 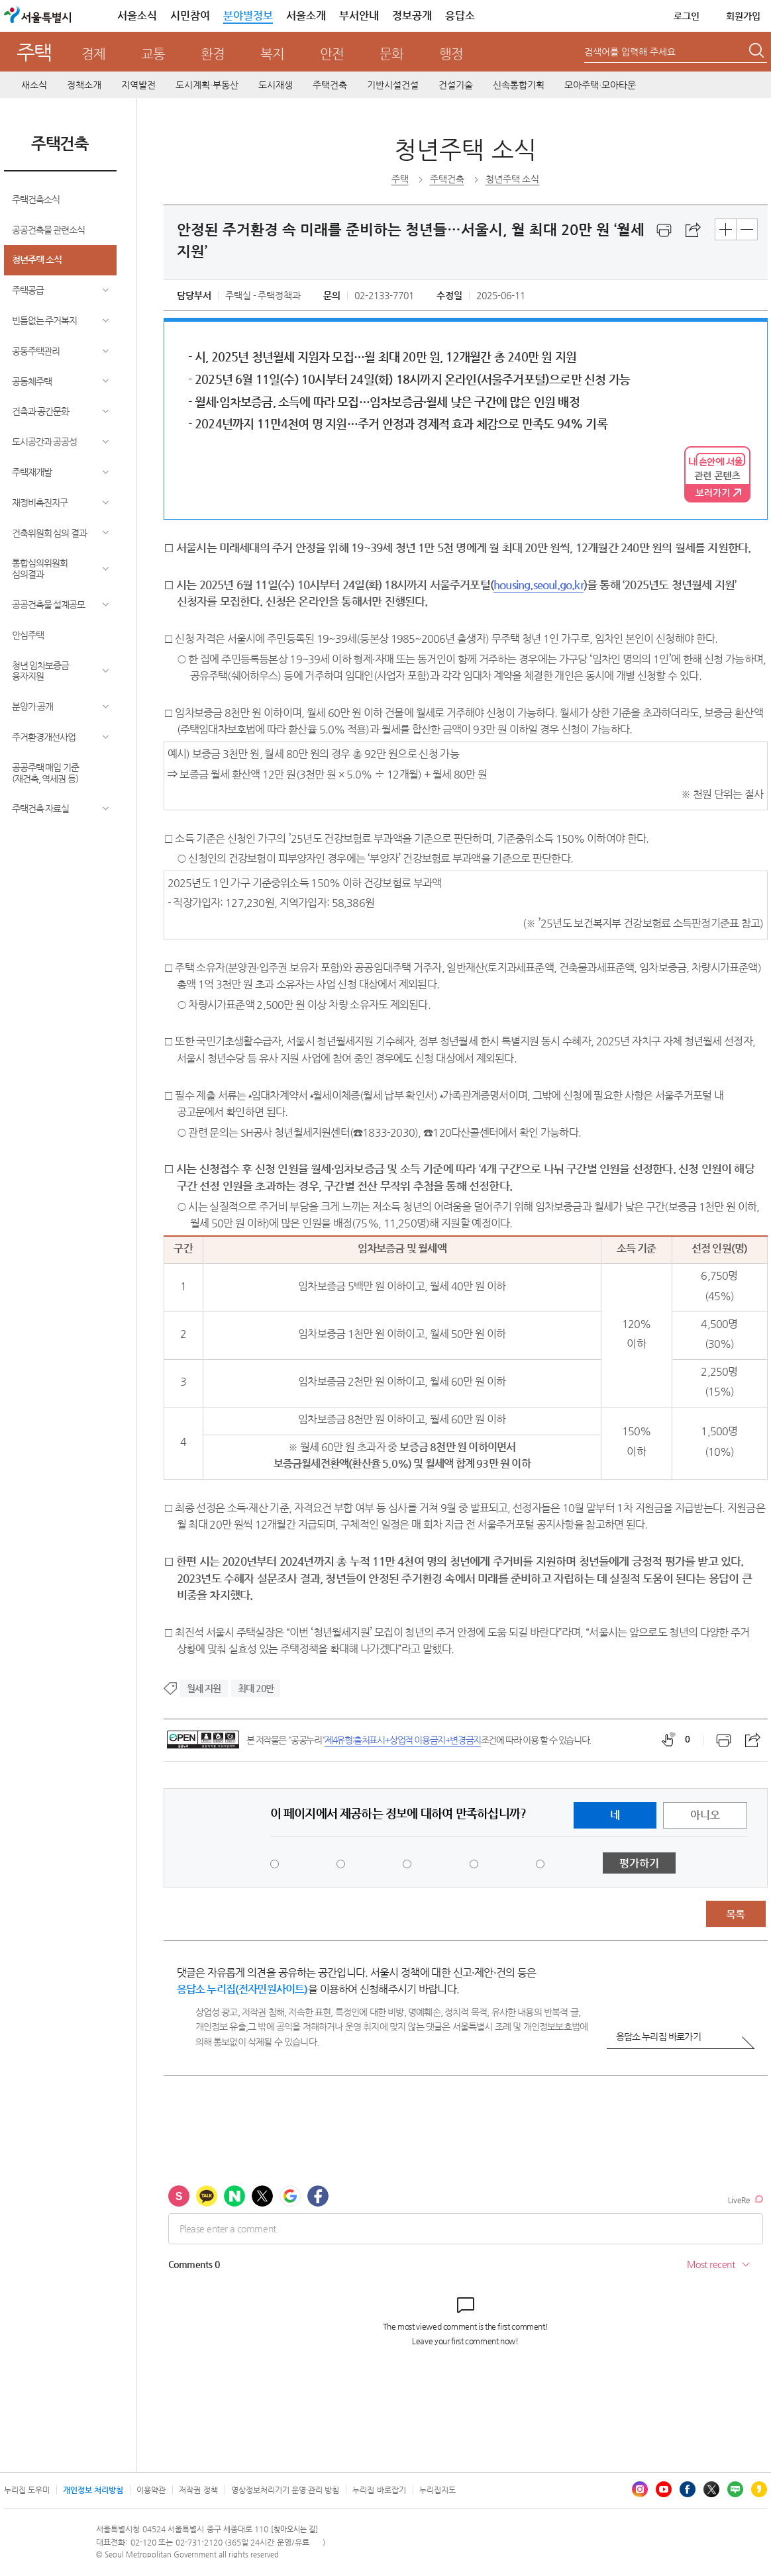 What do you see at coordinates (451, 54) in the screenshot?
I see `행정` at bounding box center [451, 54].